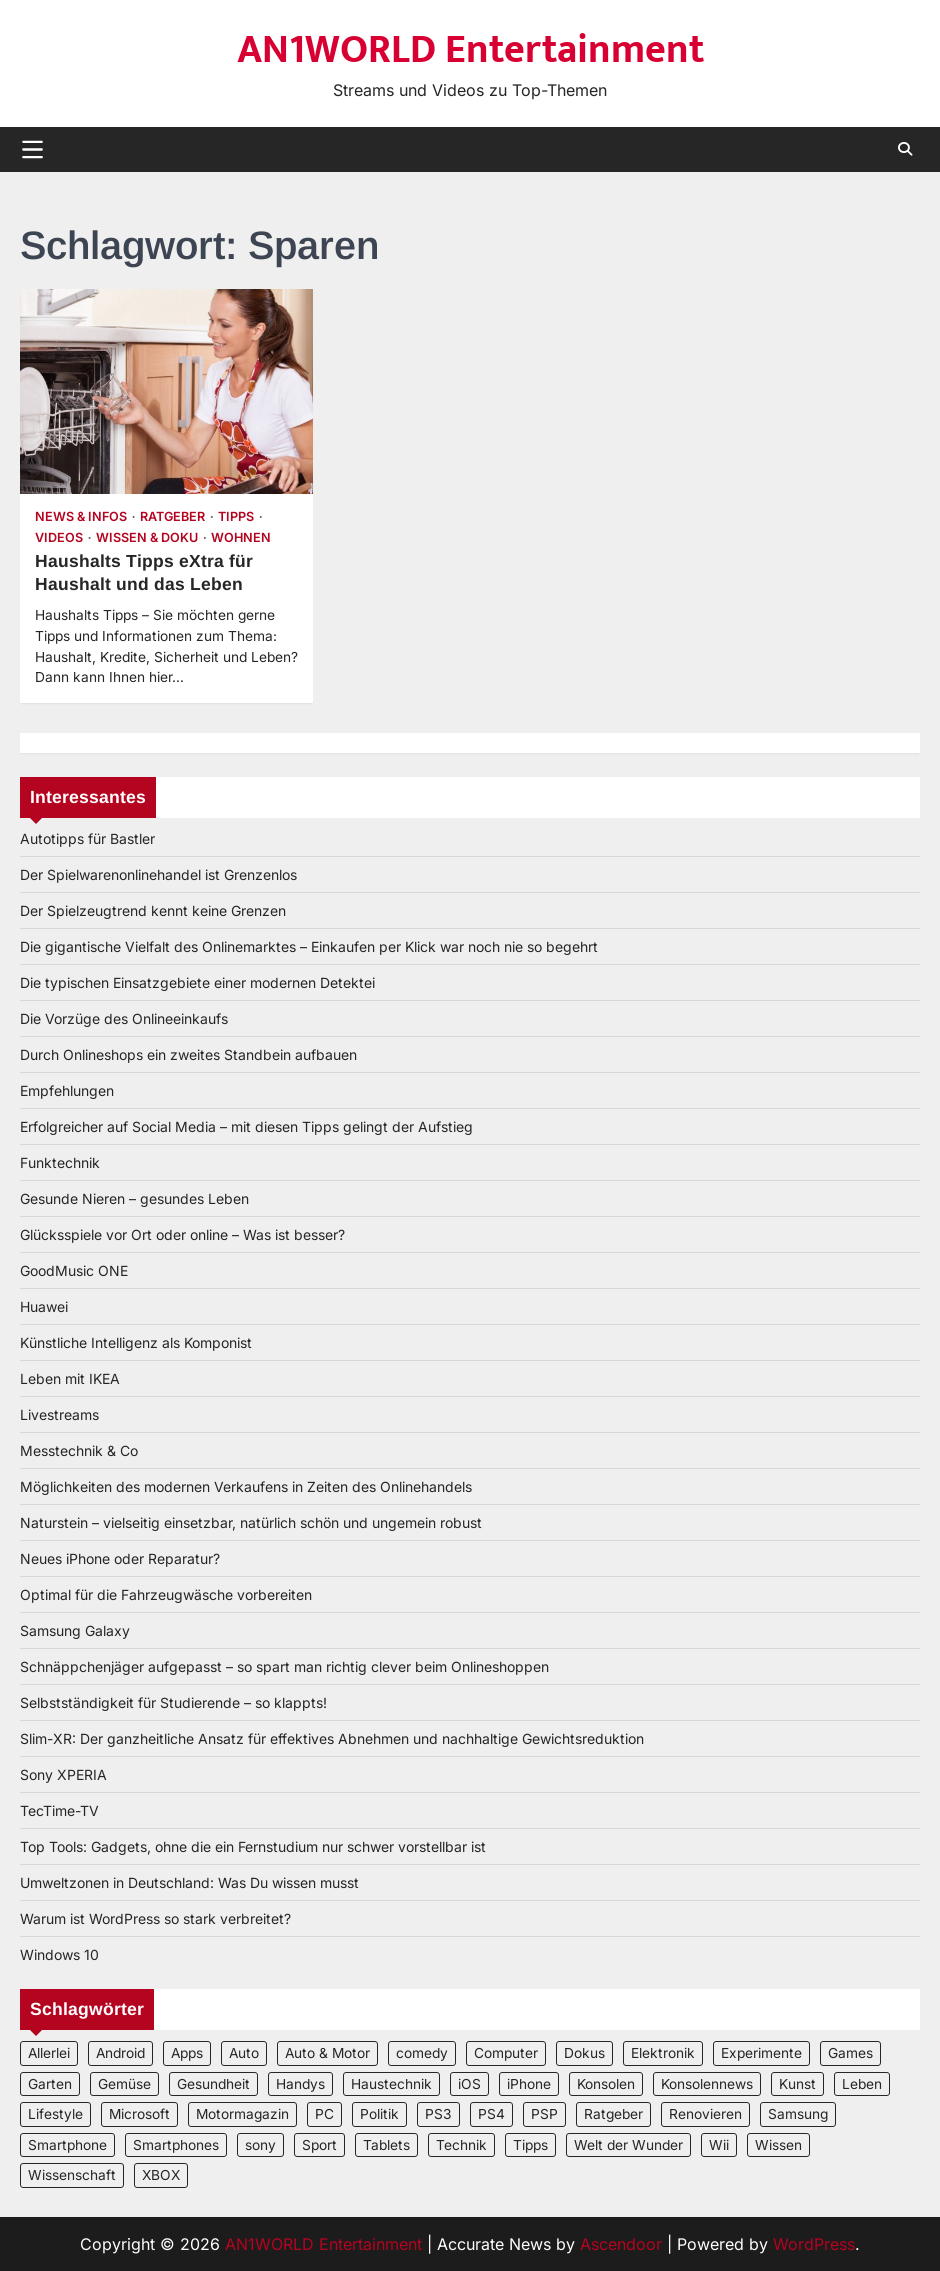  I want to click on iPhone [iPhone (4 Einträge)], so click(529, 2084).